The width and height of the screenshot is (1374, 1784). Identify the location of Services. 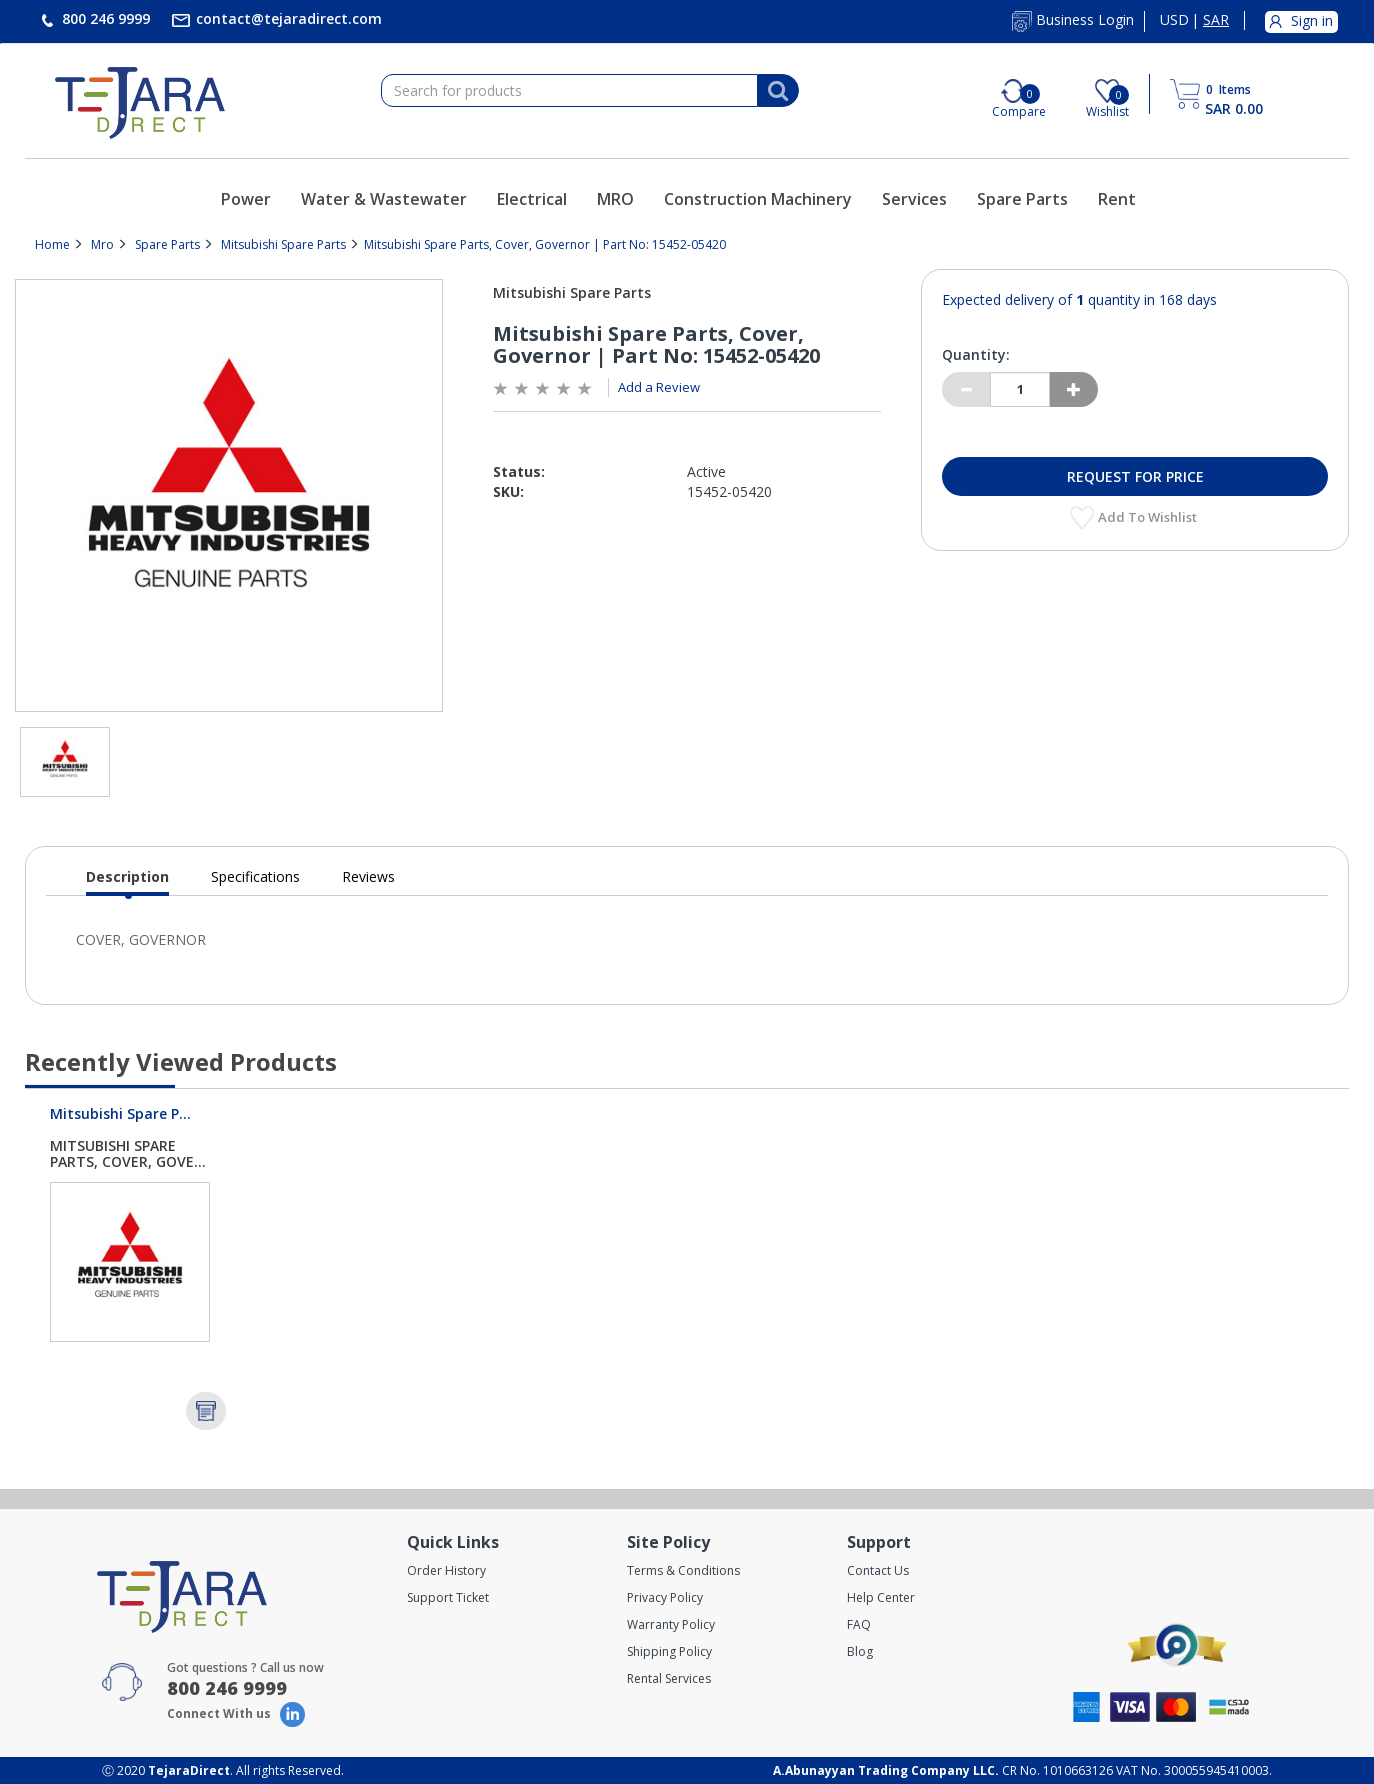
(914, 199).